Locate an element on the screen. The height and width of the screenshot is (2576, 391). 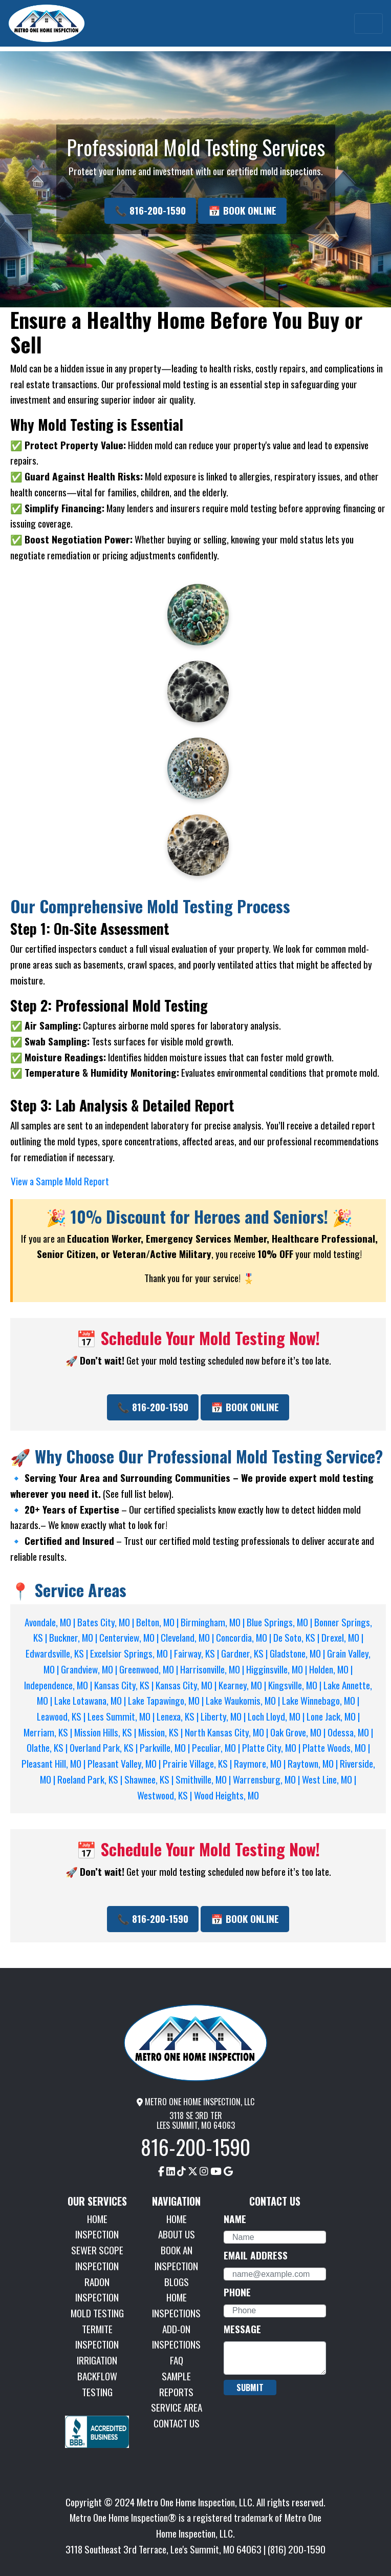
Prairie Village, KS | is located at coordinates (198, 1763).